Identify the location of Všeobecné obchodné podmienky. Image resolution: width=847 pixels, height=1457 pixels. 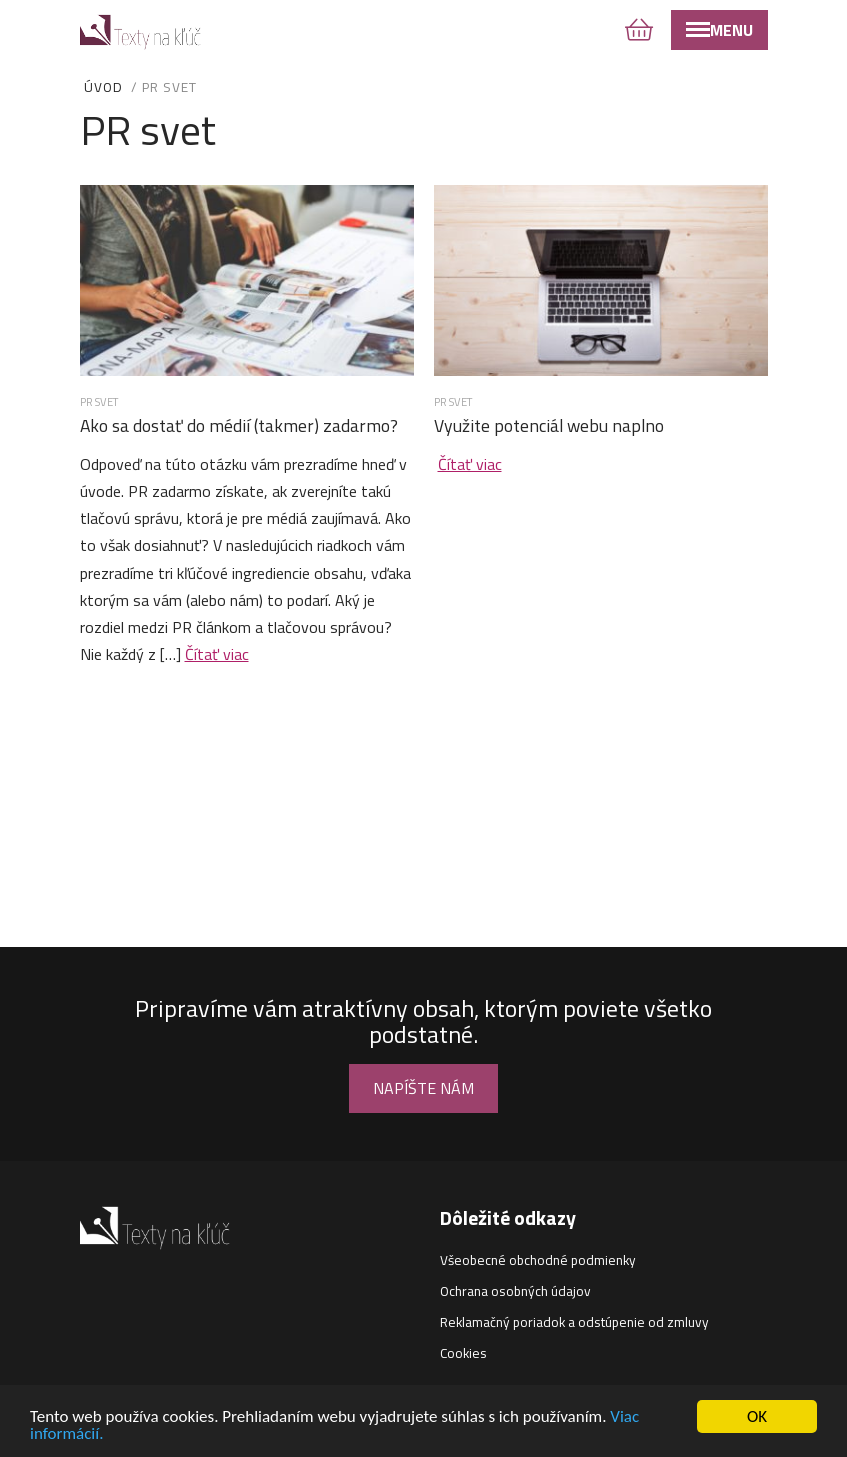
(538, 1260).